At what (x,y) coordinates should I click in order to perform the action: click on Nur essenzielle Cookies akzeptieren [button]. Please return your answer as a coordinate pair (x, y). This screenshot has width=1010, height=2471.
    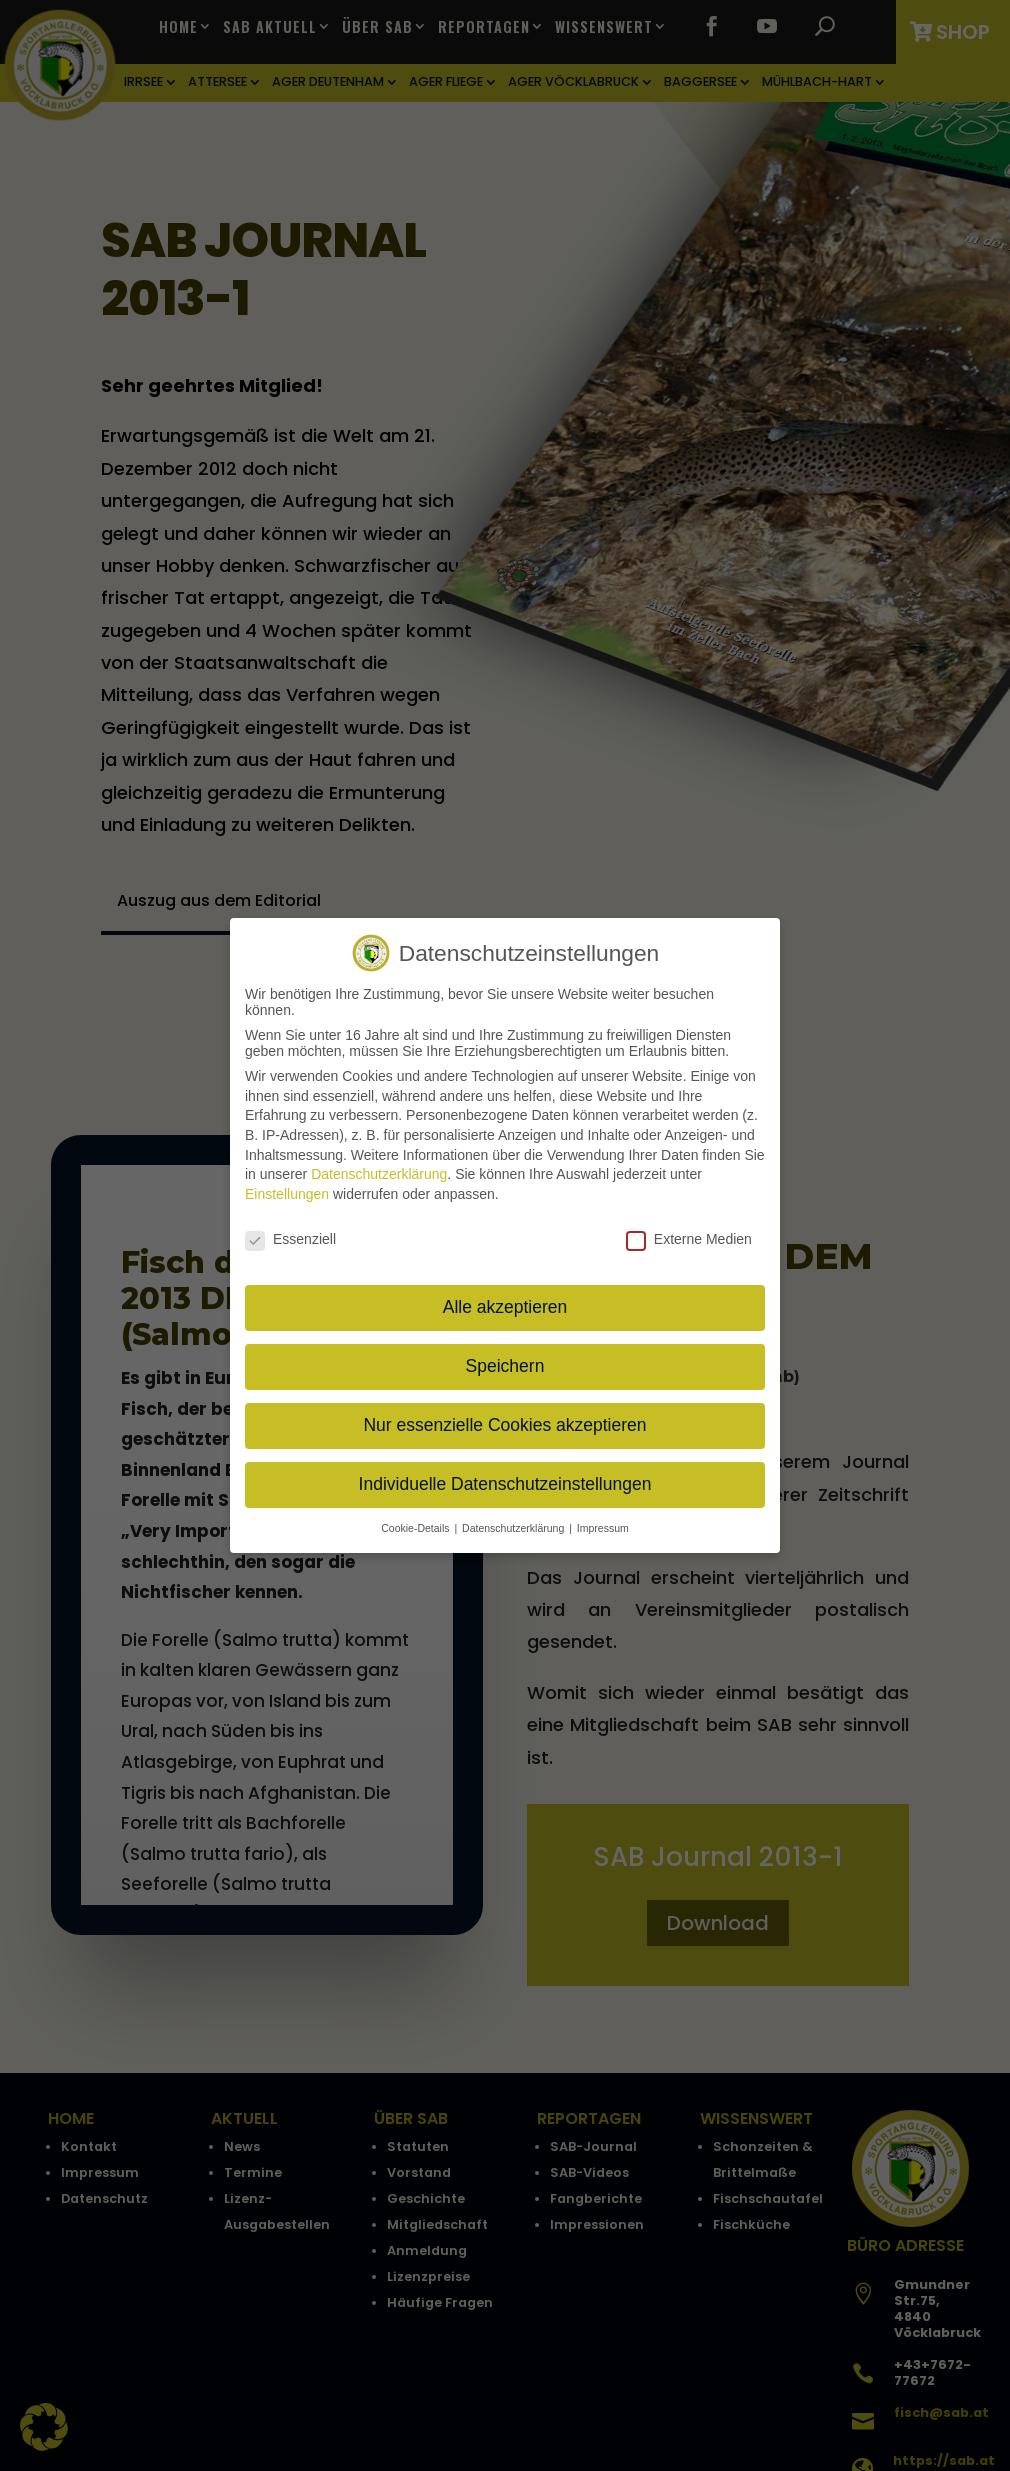
    Looking at the image, I should click on (504, 1425).